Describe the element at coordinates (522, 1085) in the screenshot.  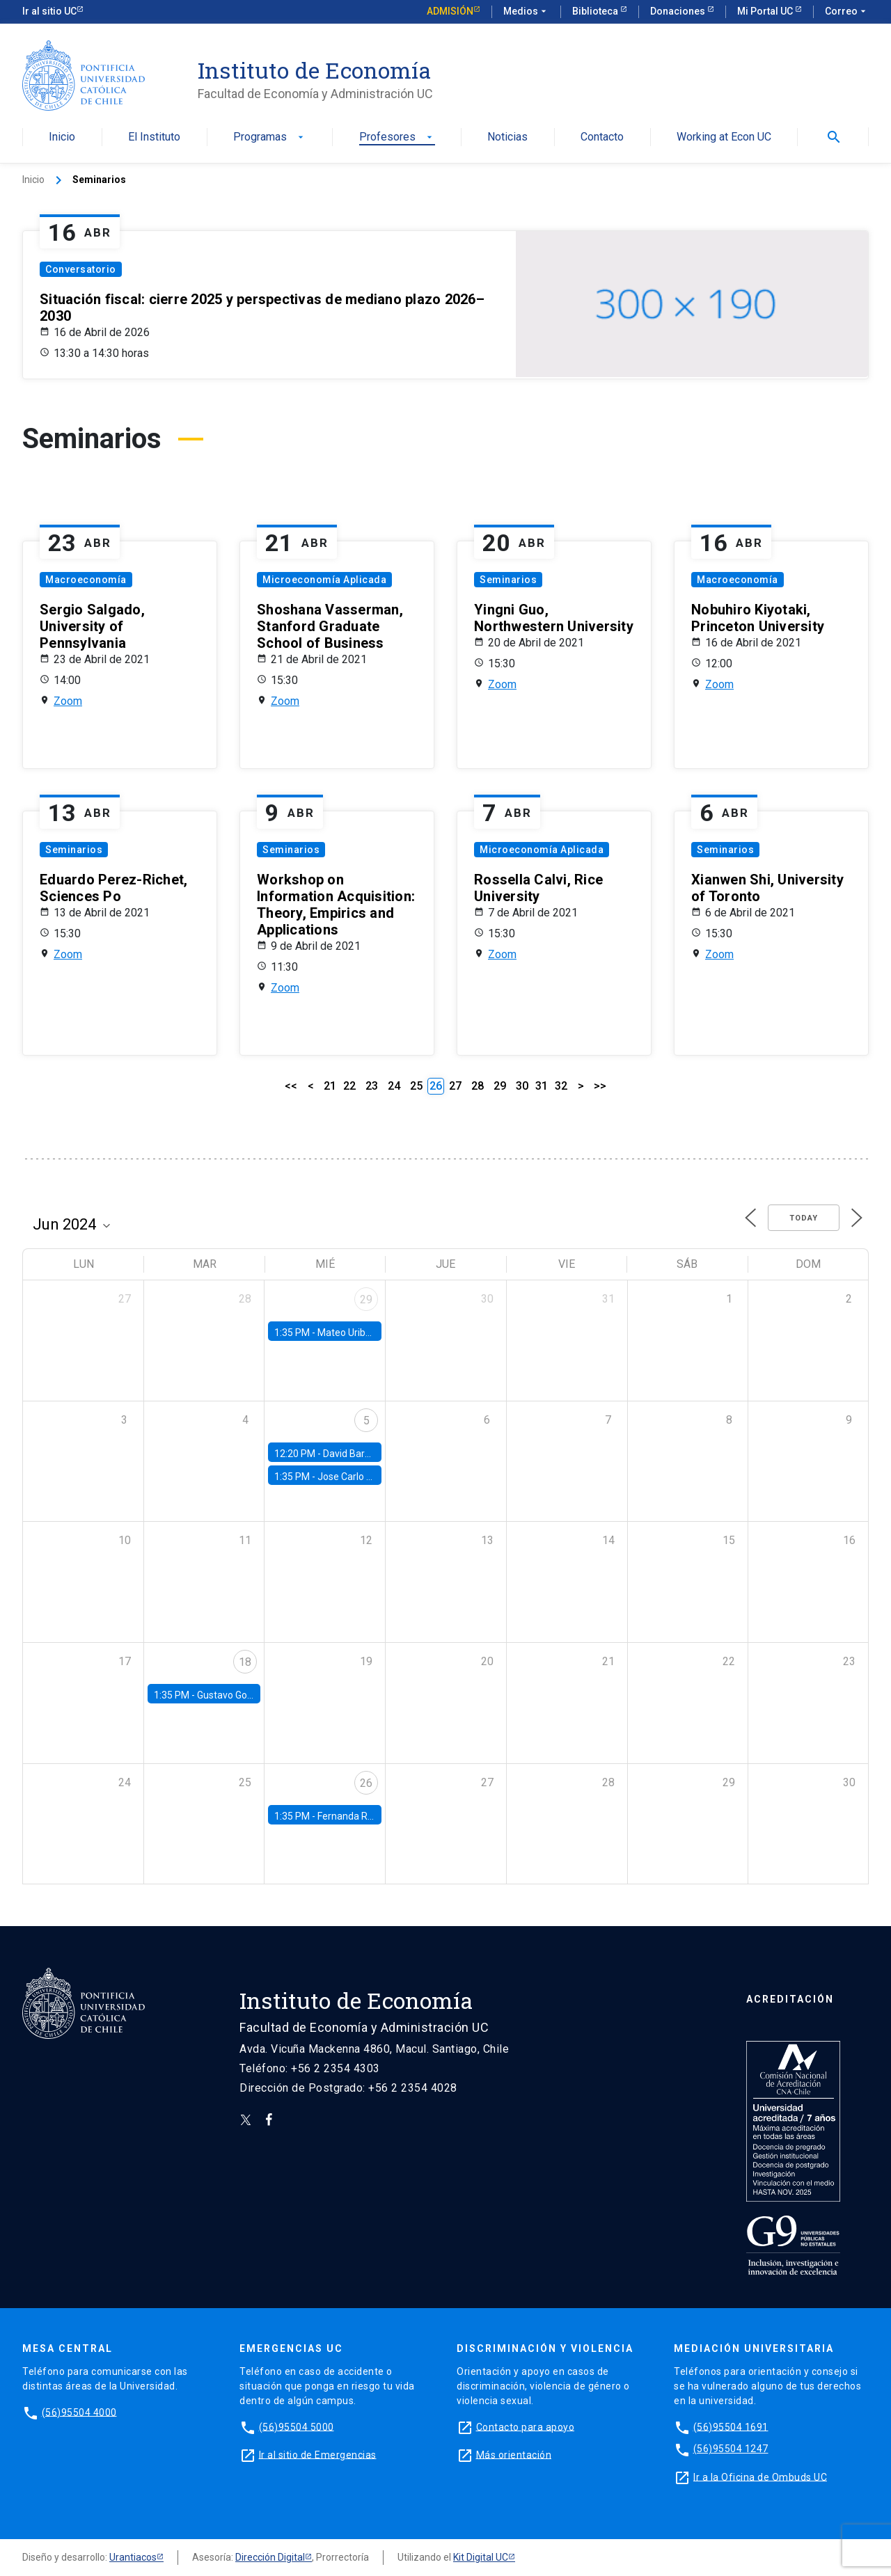
I see `30` at that location.